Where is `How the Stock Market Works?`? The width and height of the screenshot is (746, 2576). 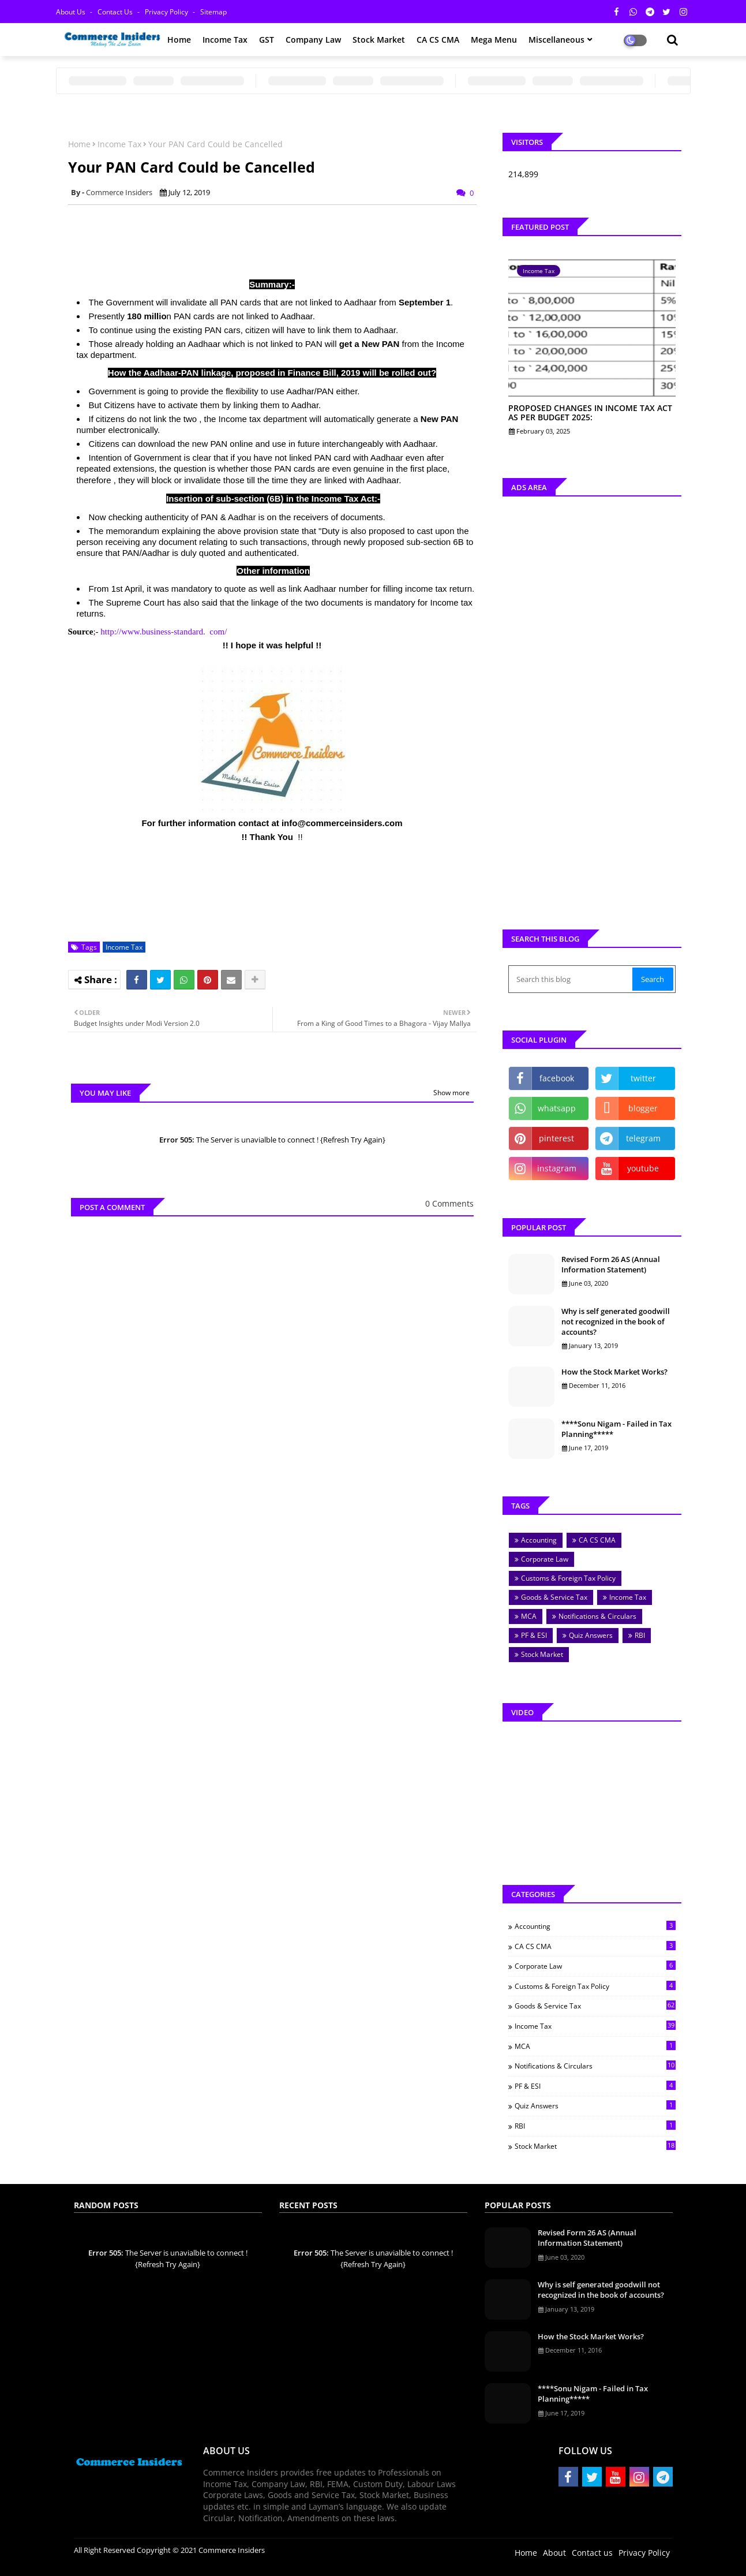 How the Stock Market Works? is located at coordinates (614, 1372).